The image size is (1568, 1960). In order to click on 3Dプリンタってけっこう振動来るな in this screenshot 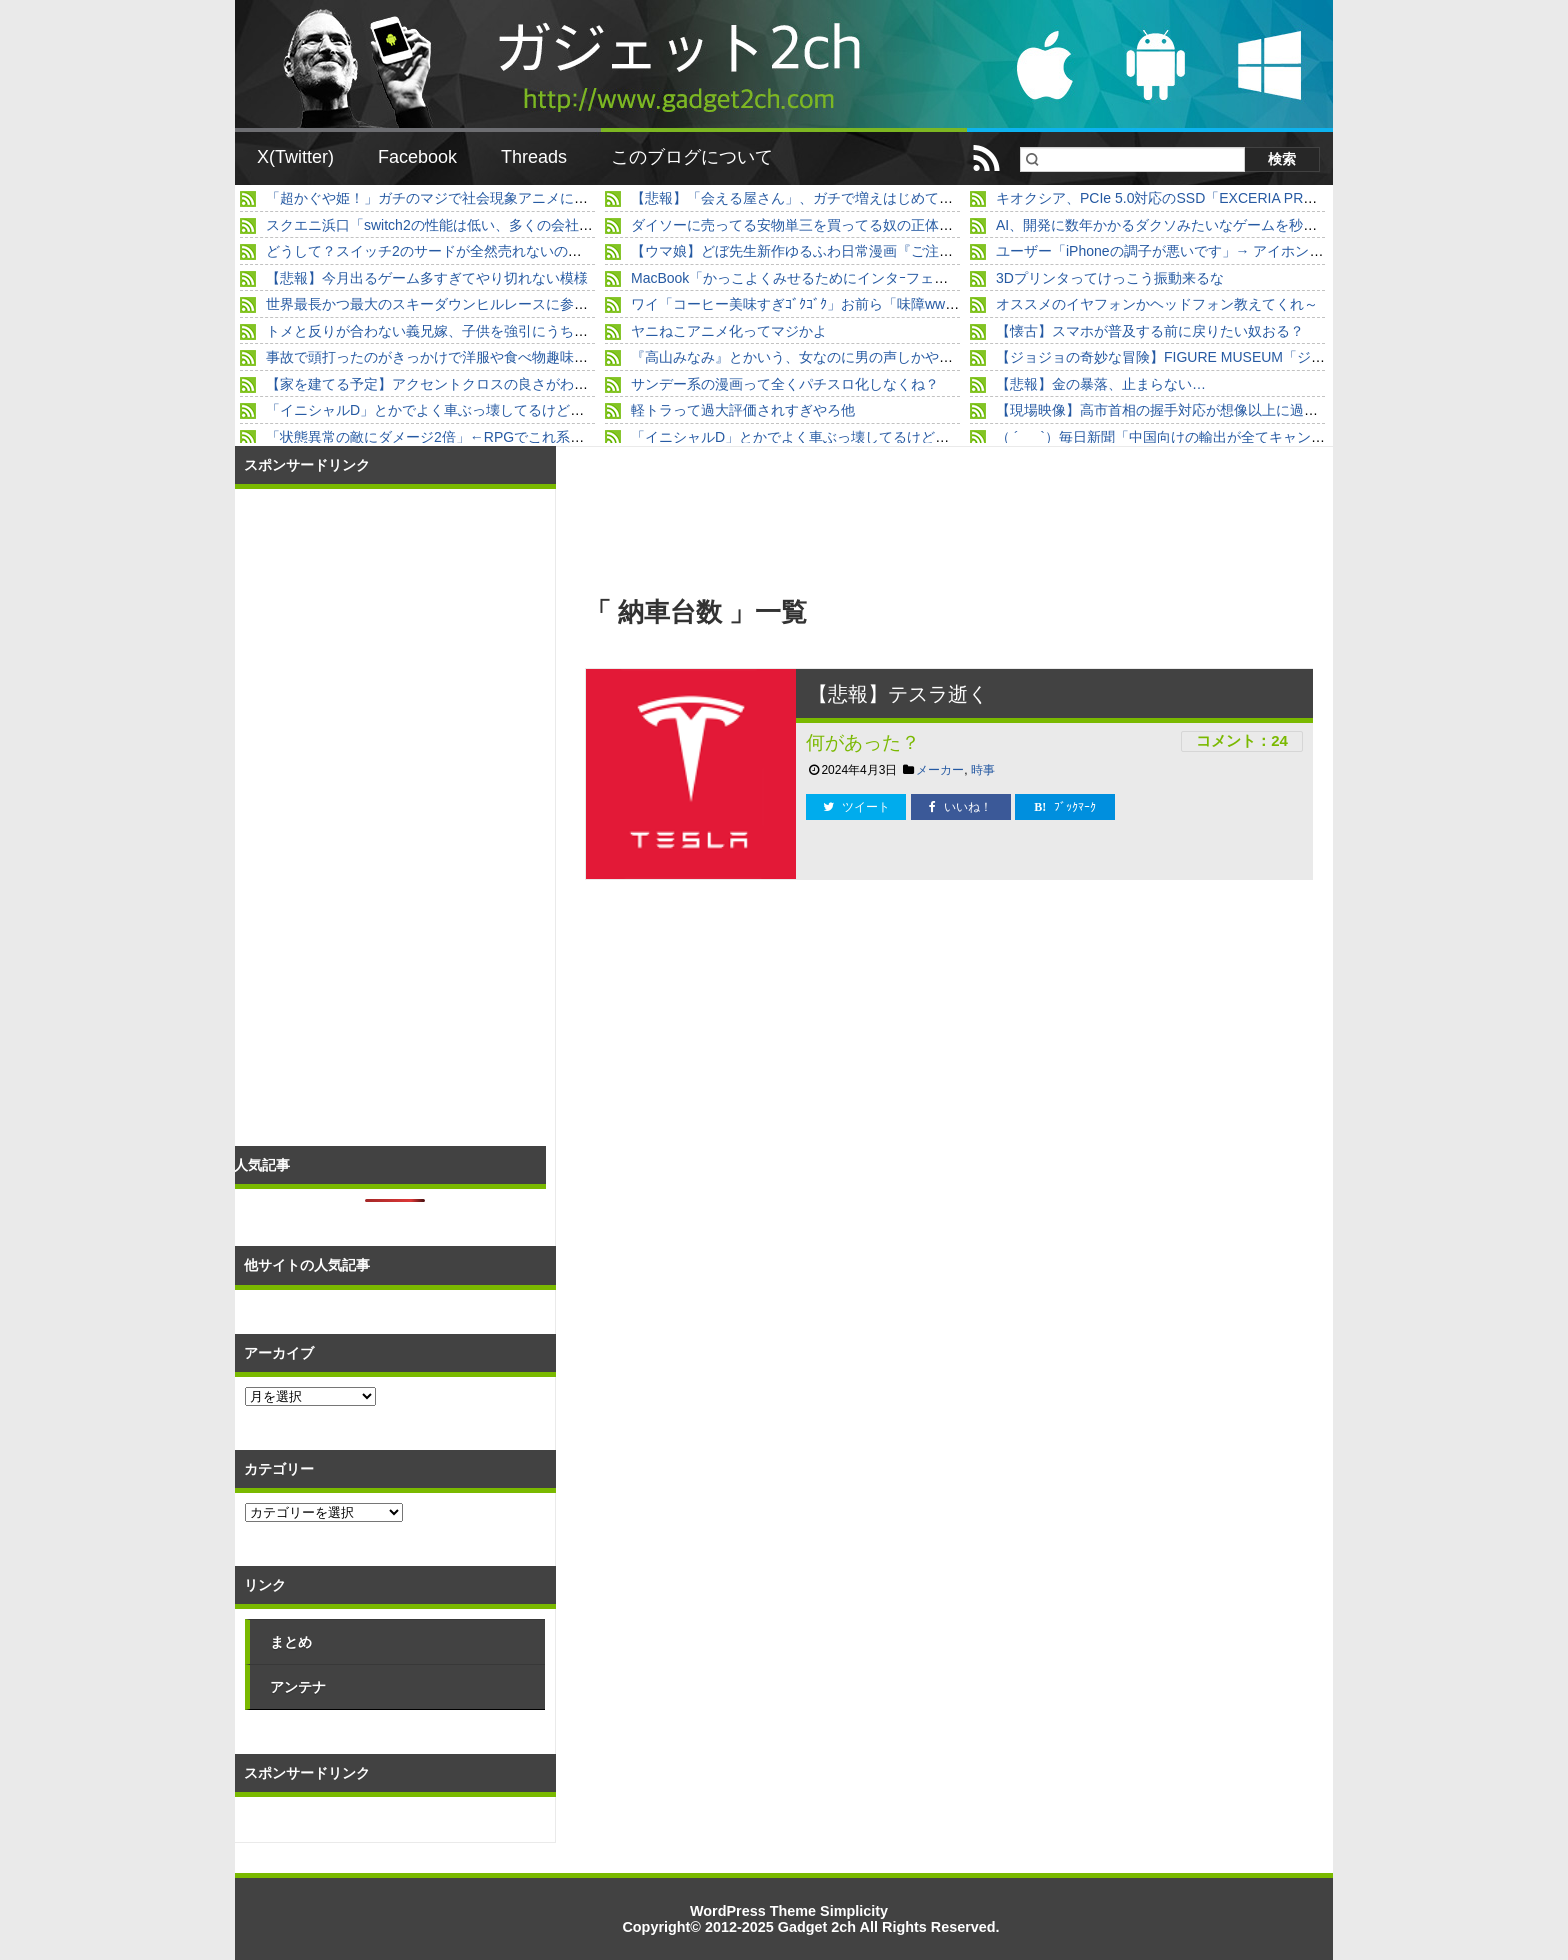, I will do `click(1110, 278)`.